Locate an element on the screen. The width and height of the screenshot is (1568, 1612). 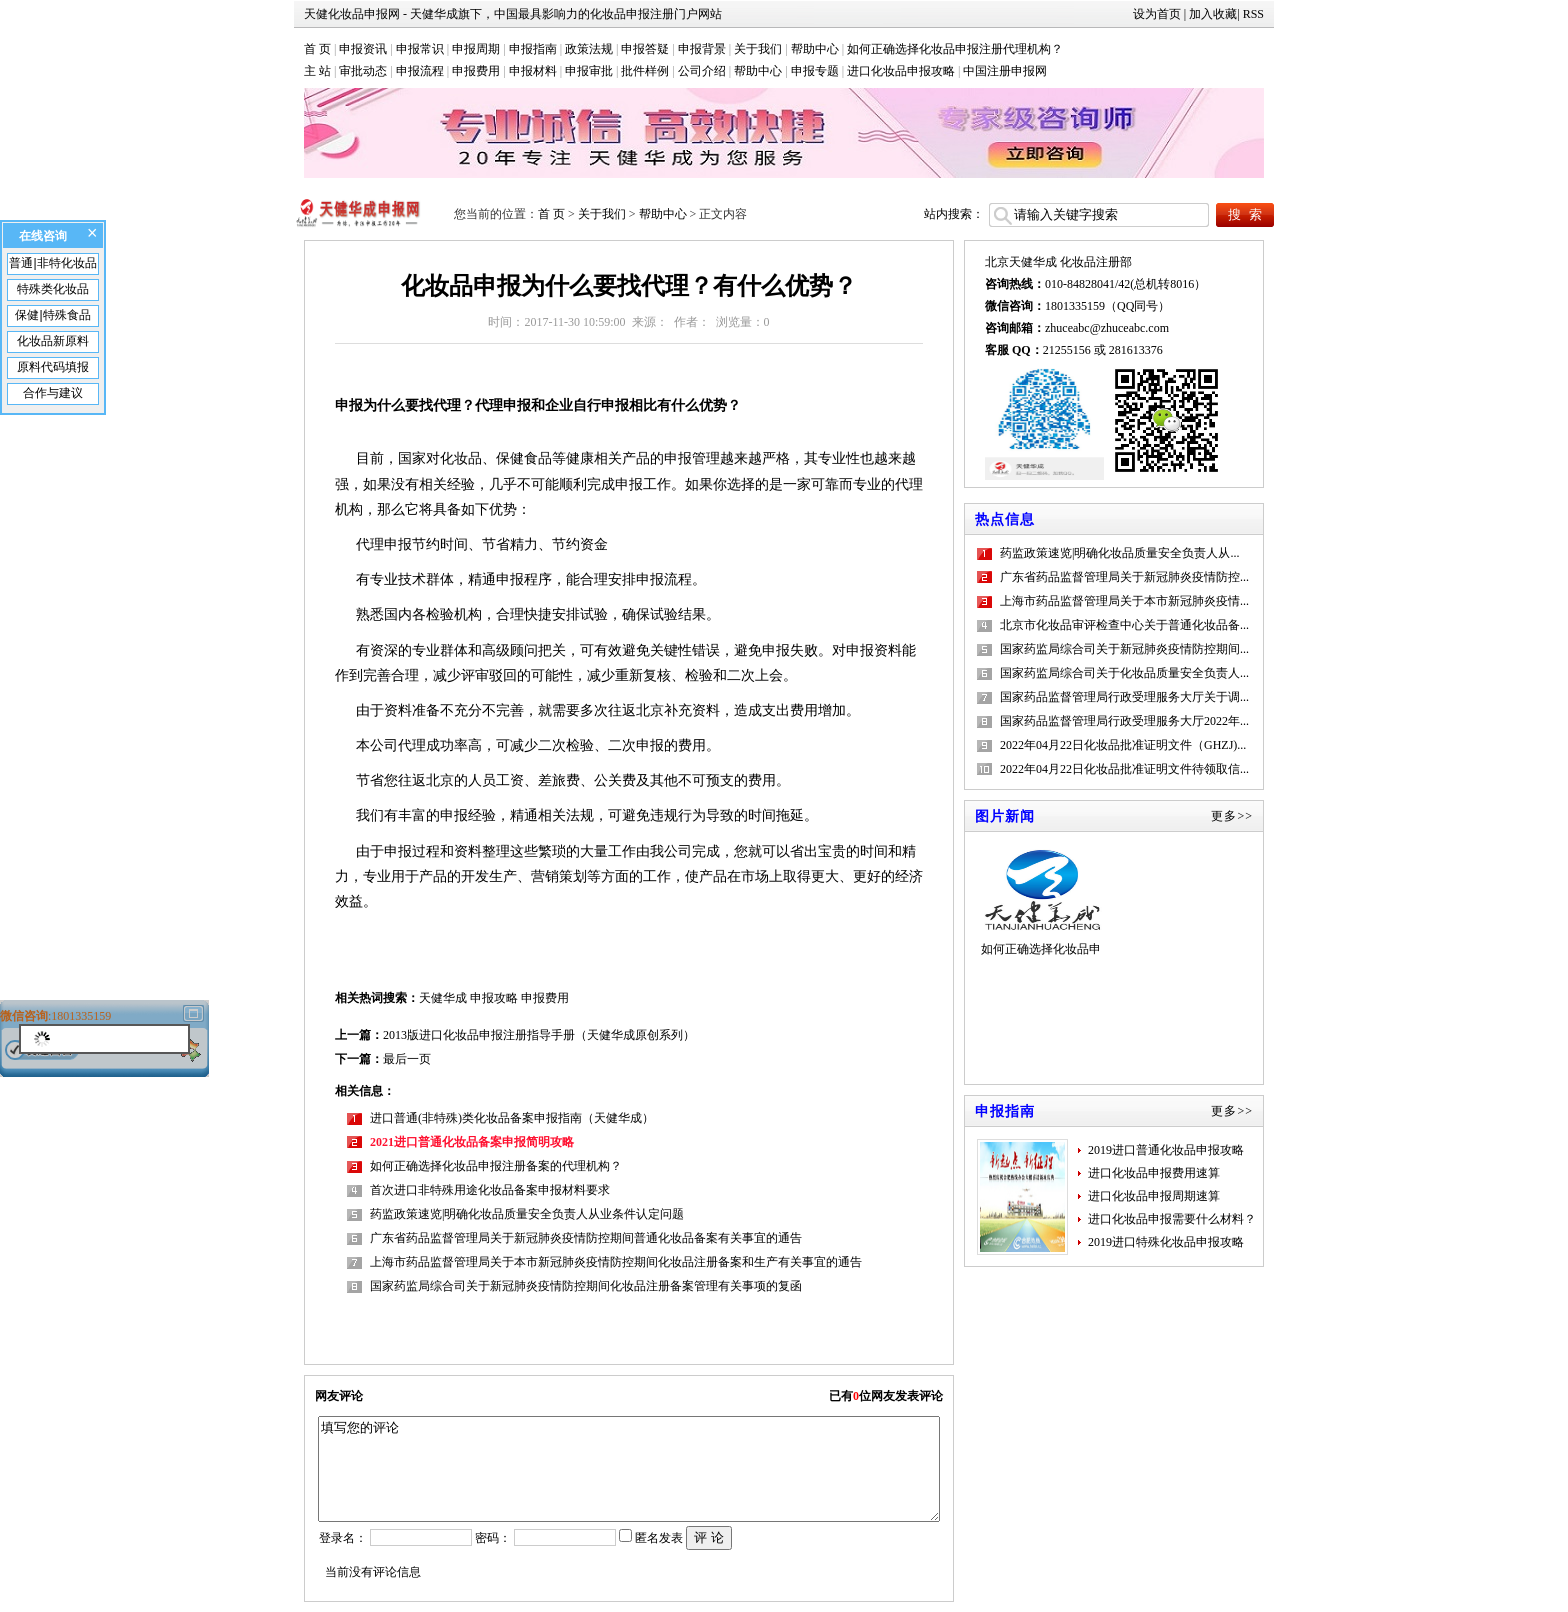
主 站 is located at coordinates (317, 71).